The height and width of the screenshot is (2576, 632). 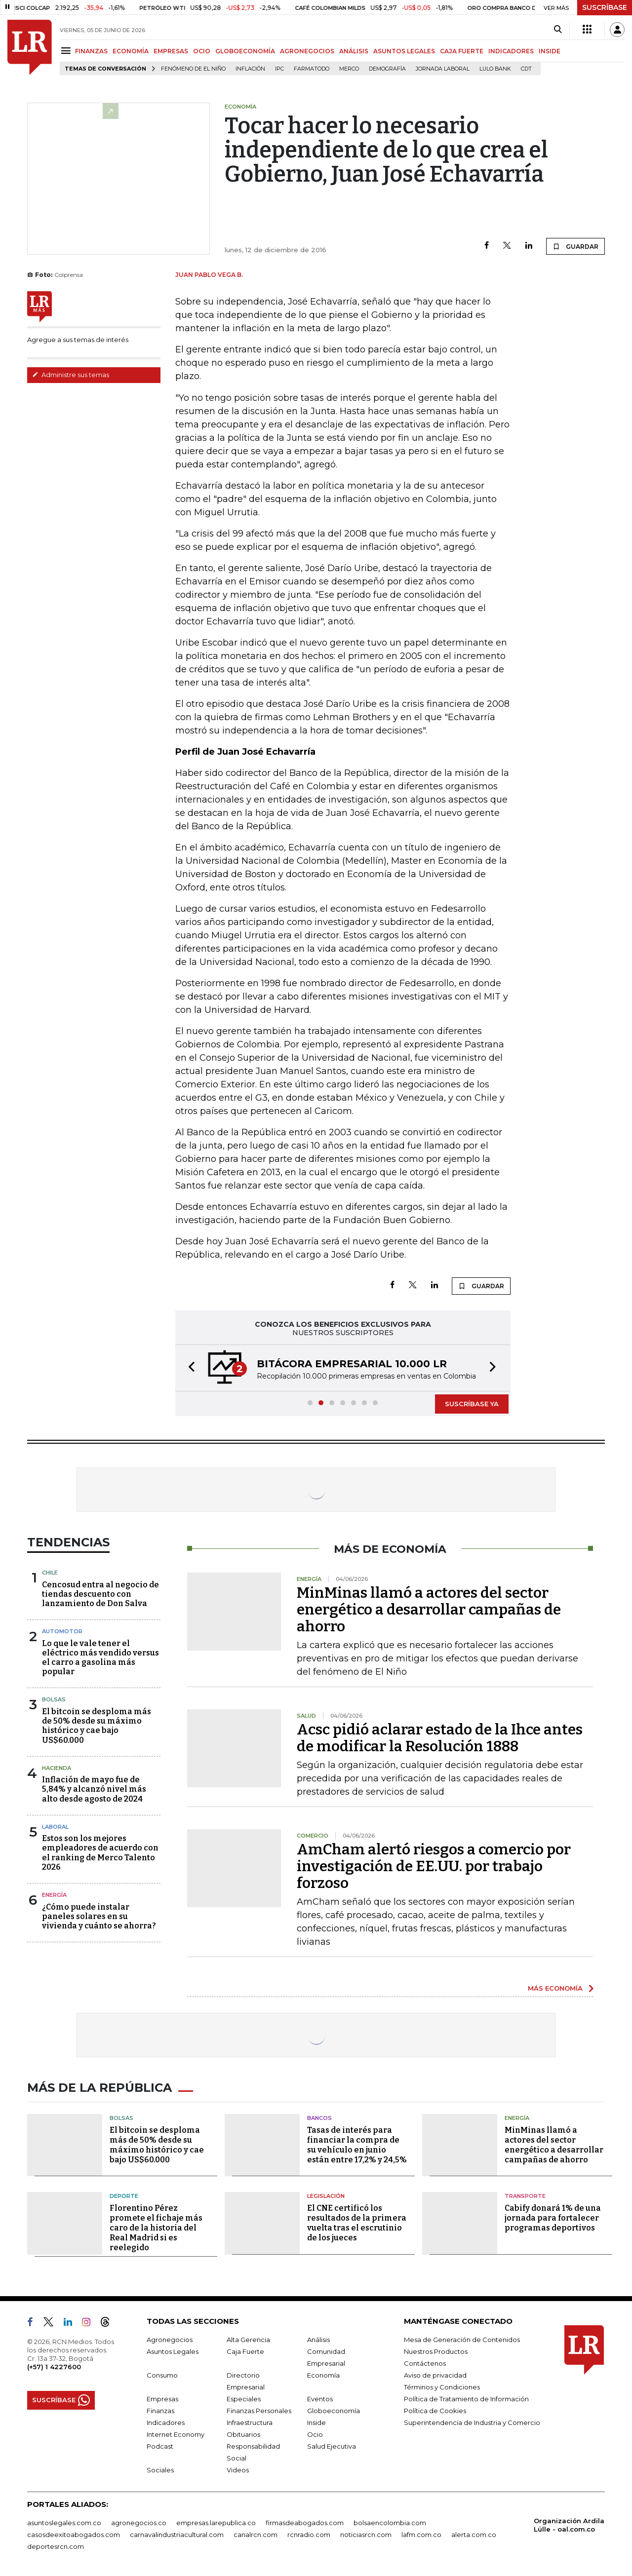 I want to click on Inflación, so click(x=250, y=69).